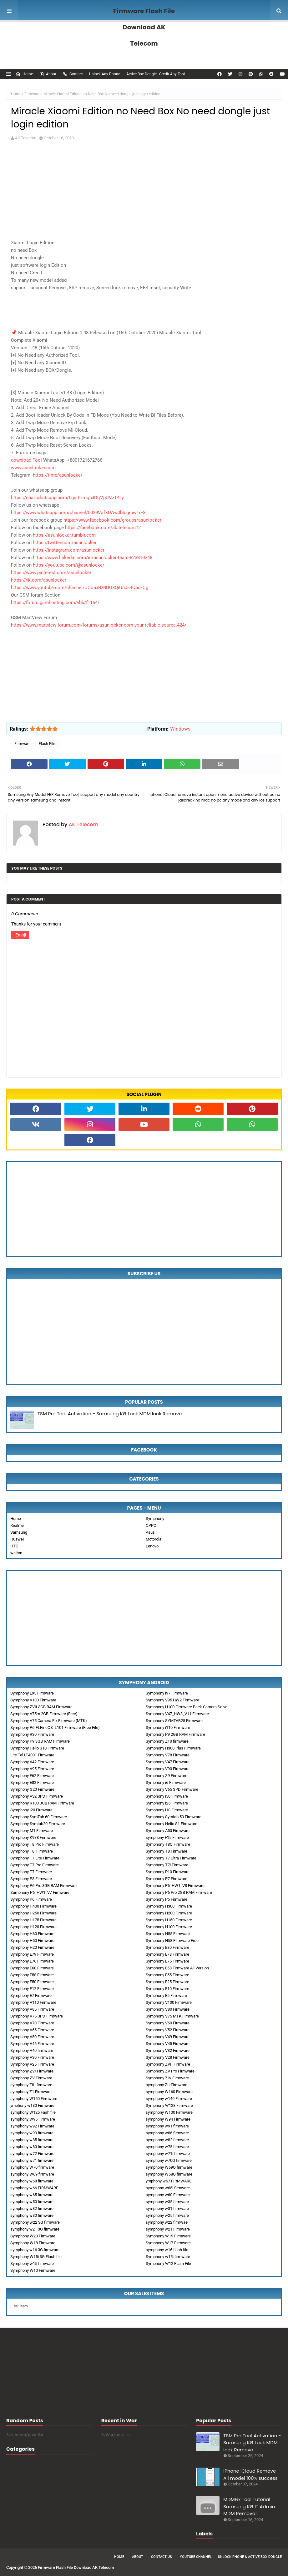  Describe the element at coordinates (249, 2506) in the screenshot. I see `MDMFix Tool Tutorial Samsung KG IT Admin MDM Removal` at that location.